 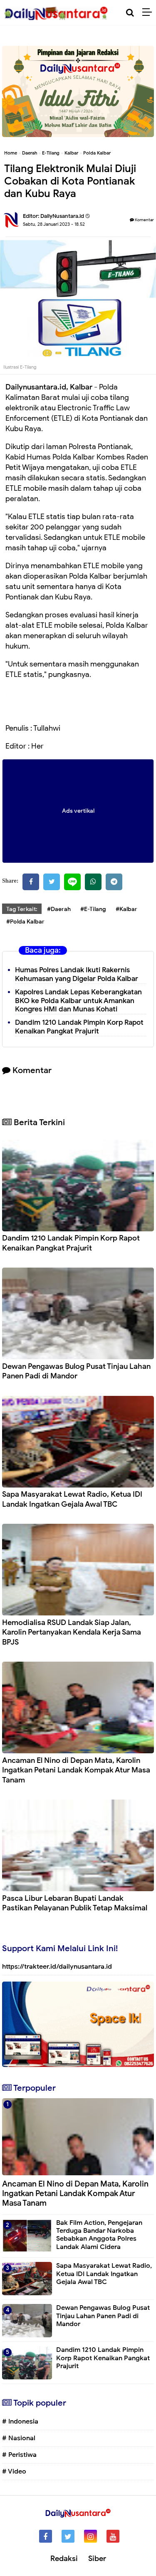 What do you see at coordinates (149, 12) in the screenshot?
I see `[Menu]` at bounding box center [149, 12].